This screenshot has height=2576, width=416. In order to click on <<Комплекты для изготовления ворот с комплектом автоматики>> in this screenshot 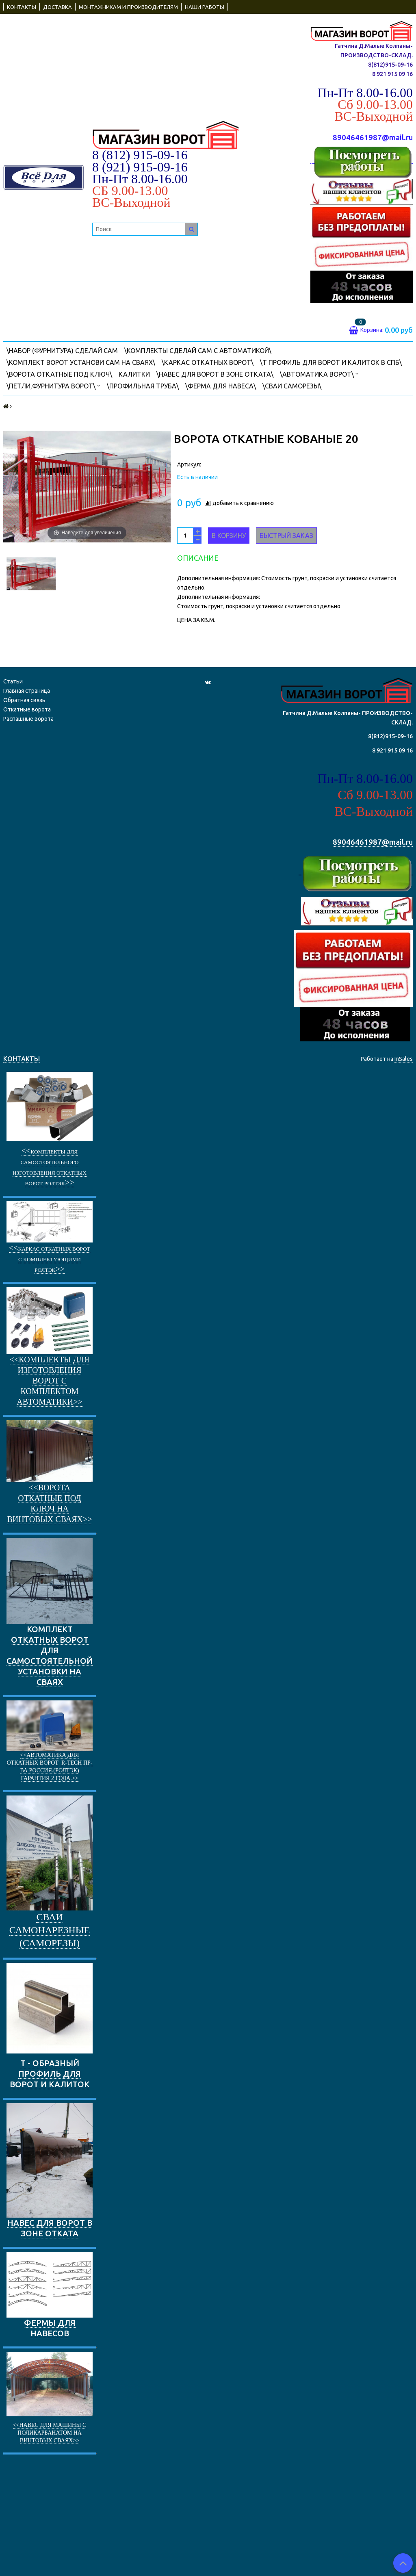, I will do `click(49, 1380)`.